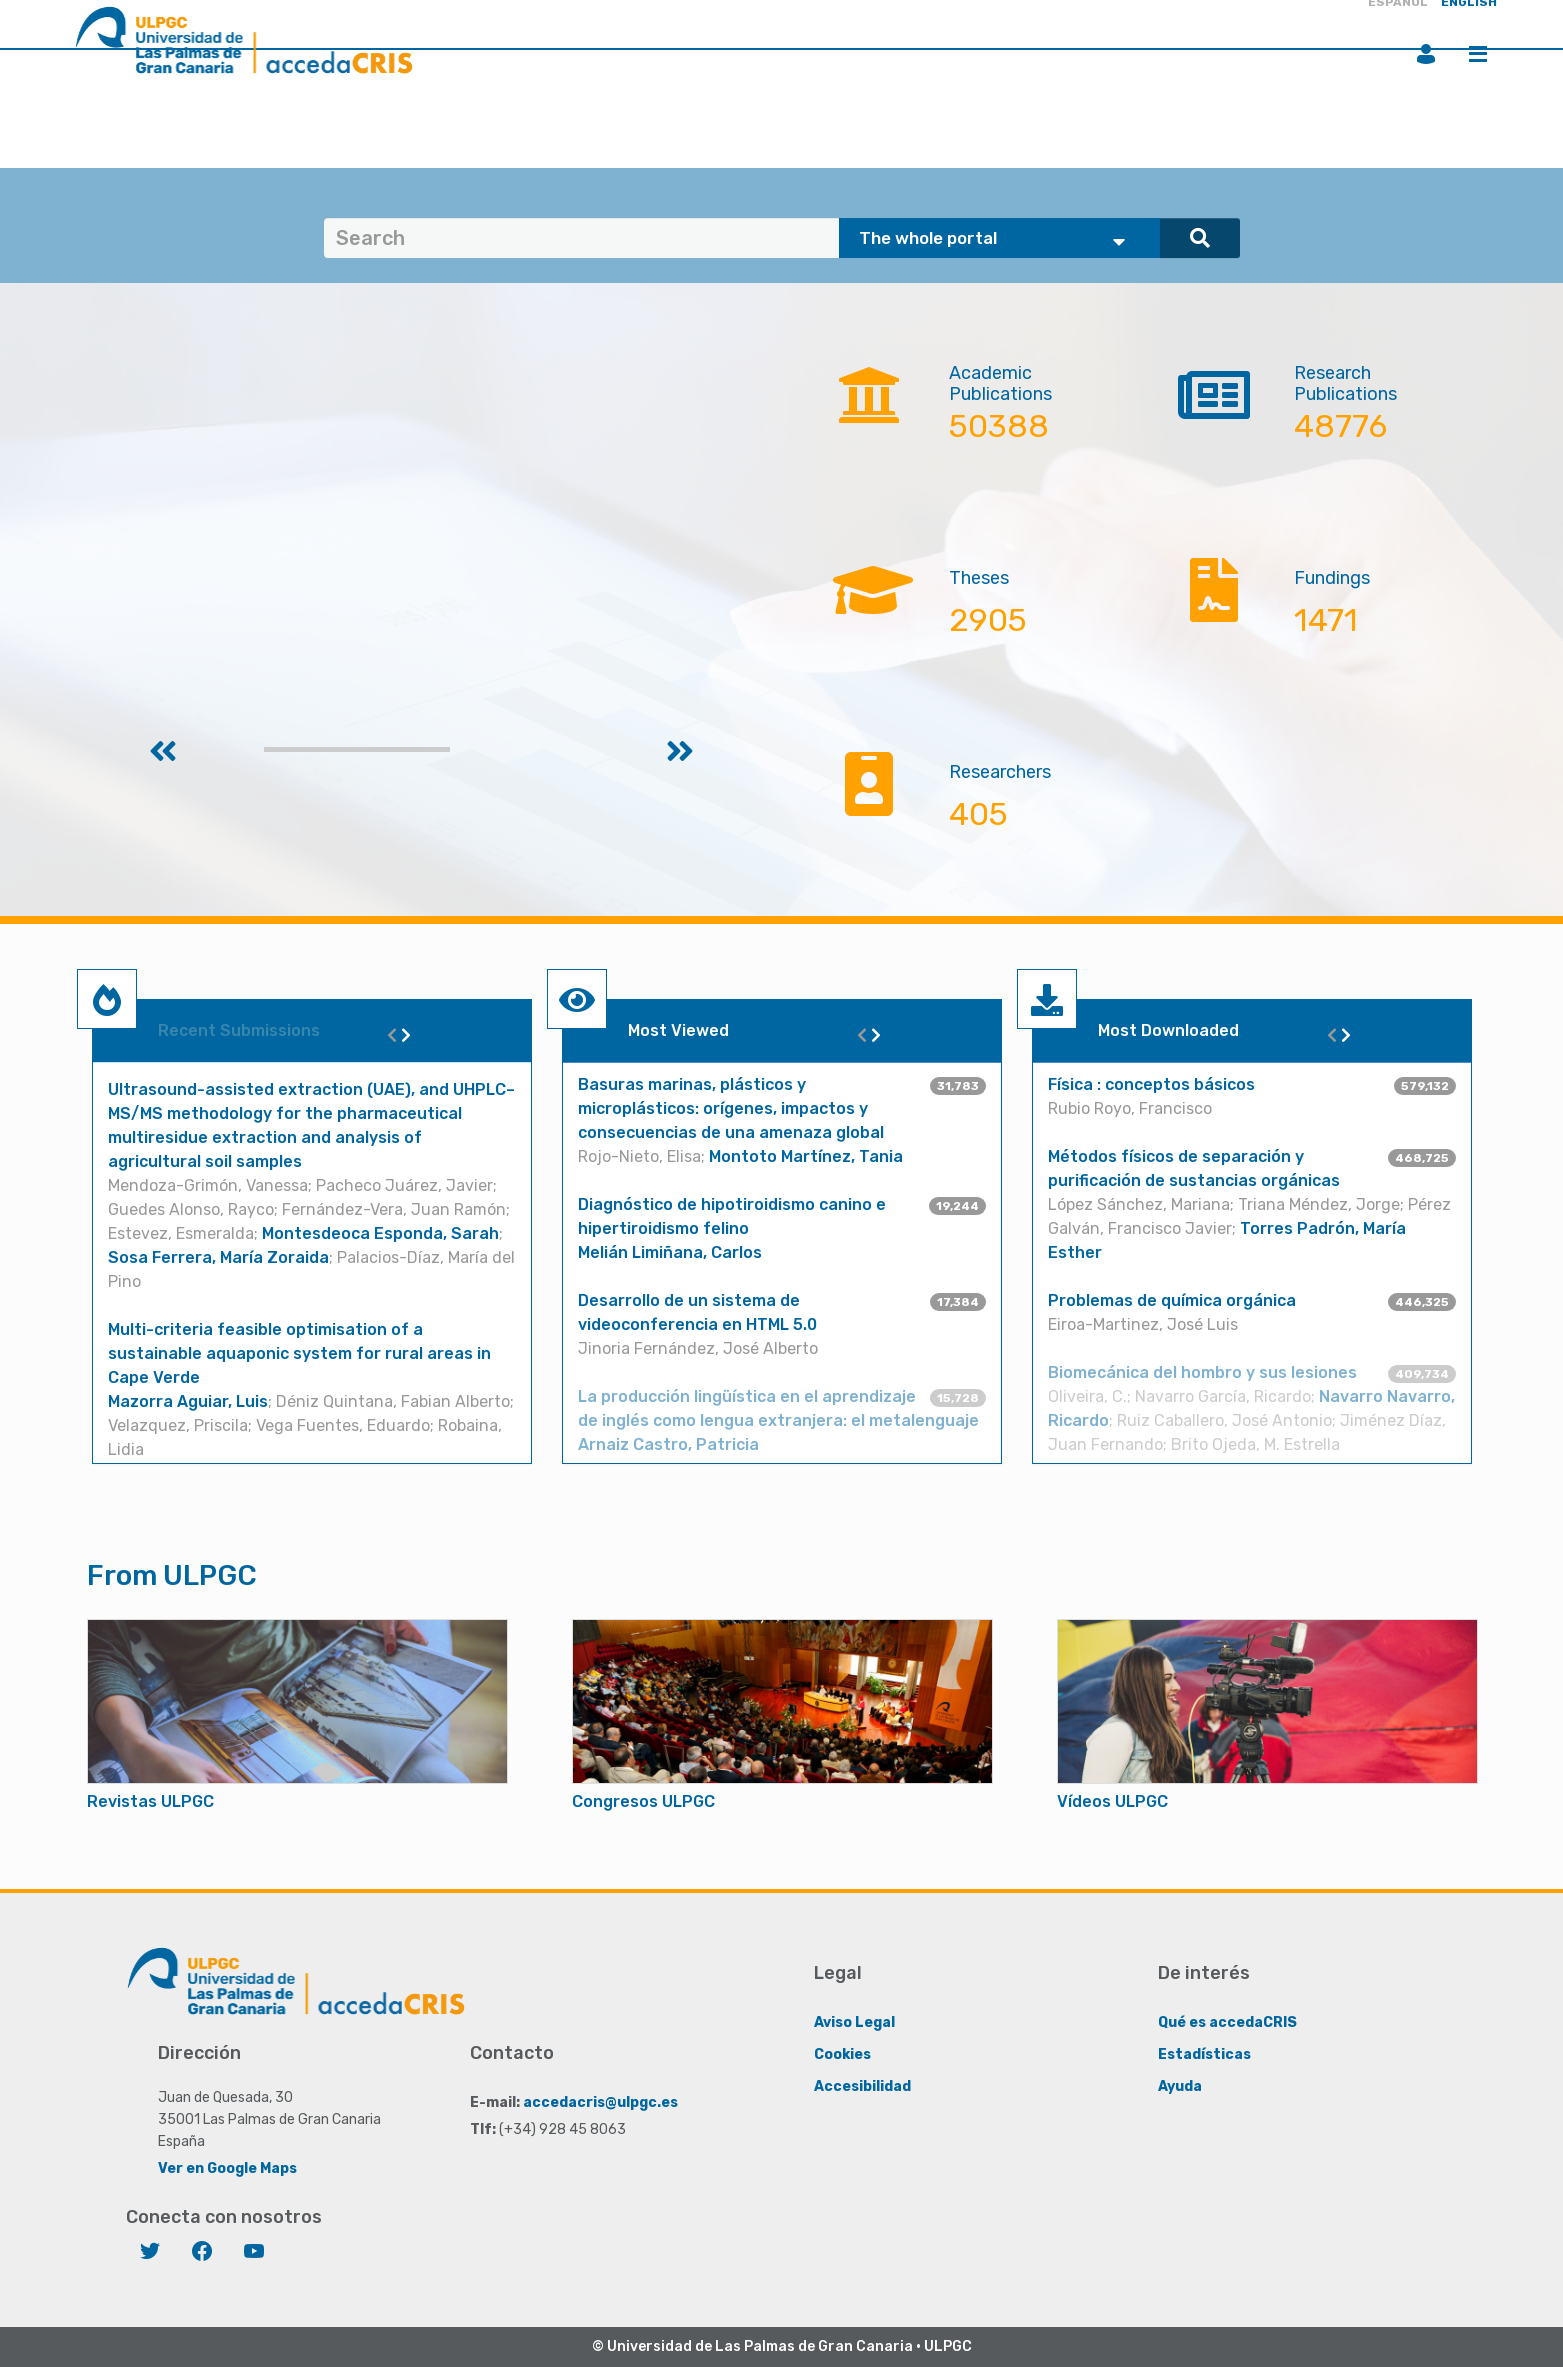  Describe the element at coordinates (1426, 54) in the screenshot. I see `Login` at that location.